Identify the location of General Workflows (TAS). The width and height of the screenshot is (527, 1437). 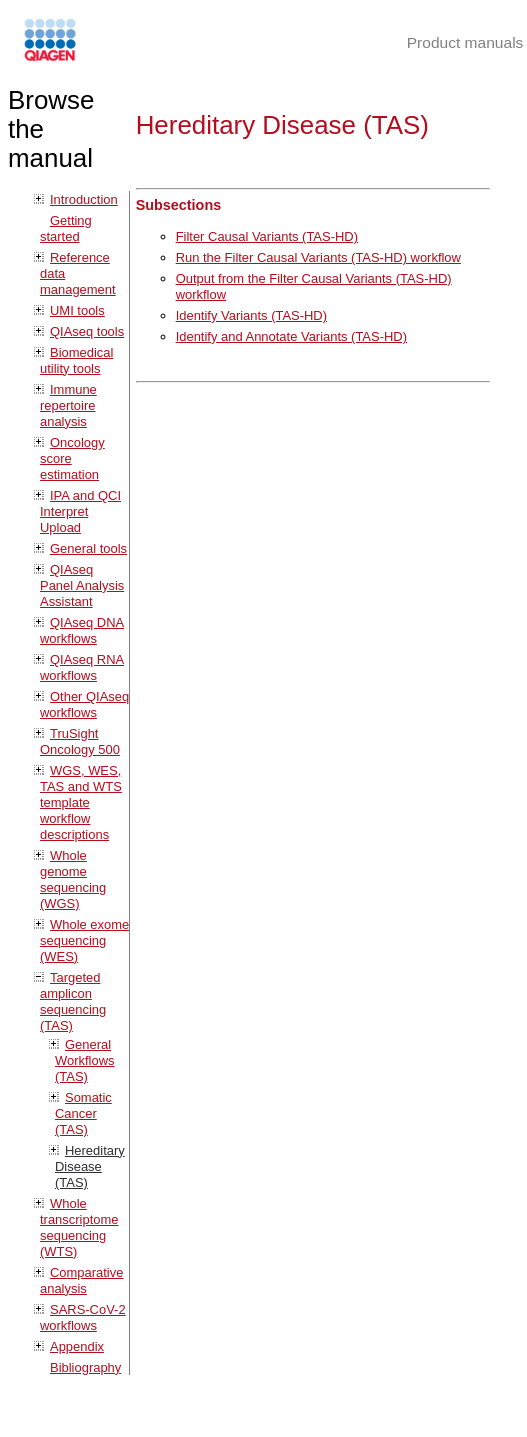
(85, 1060).